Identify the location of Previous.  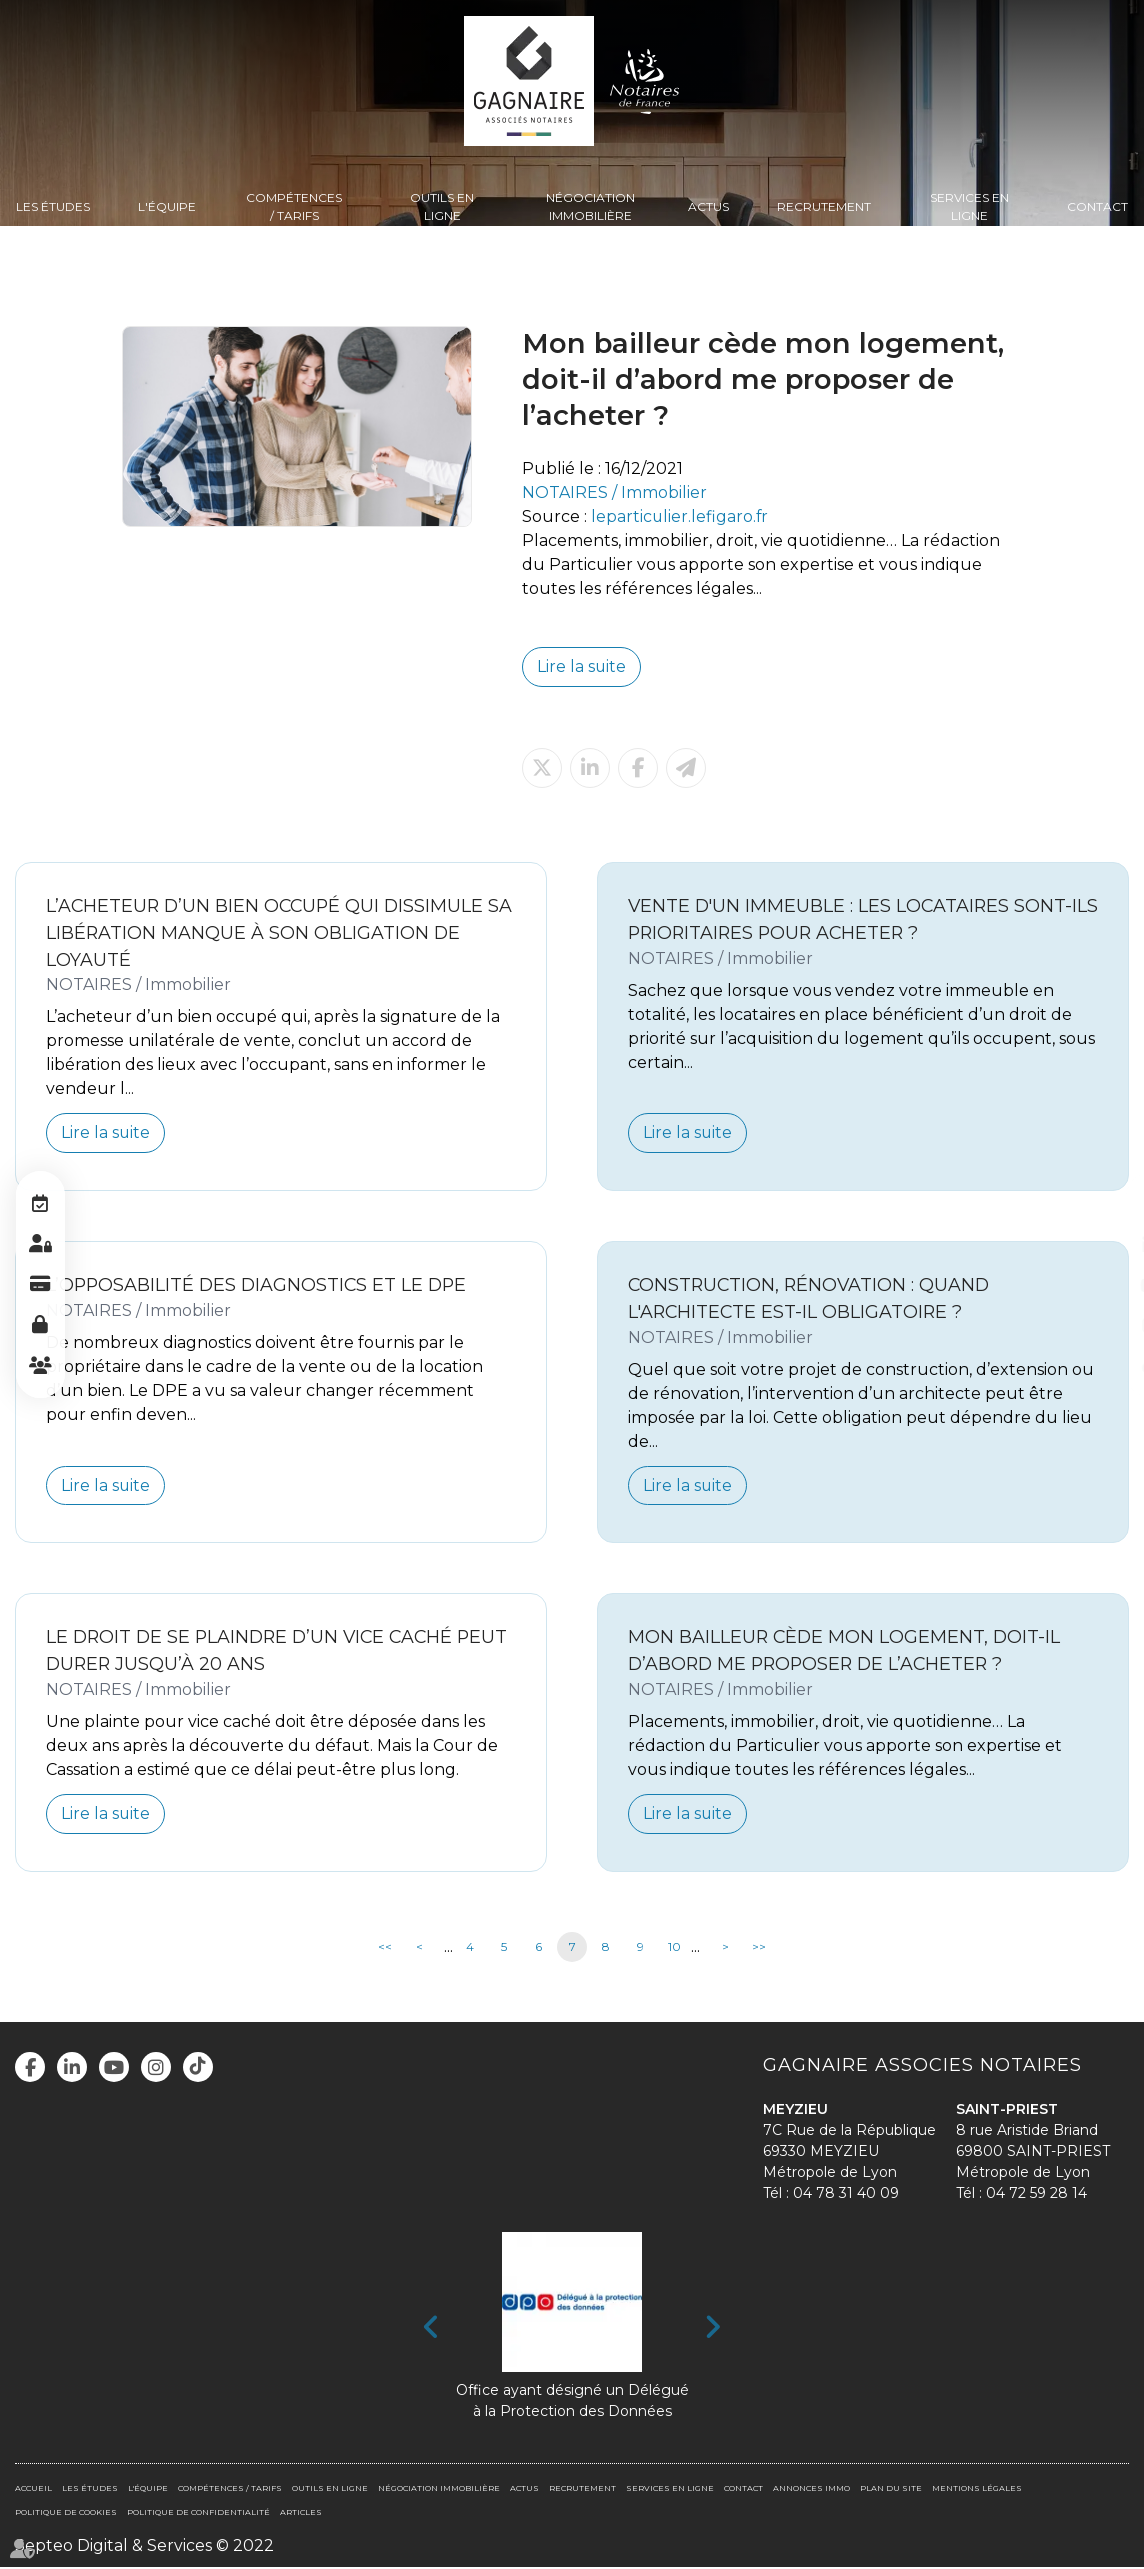
(431, 2329).